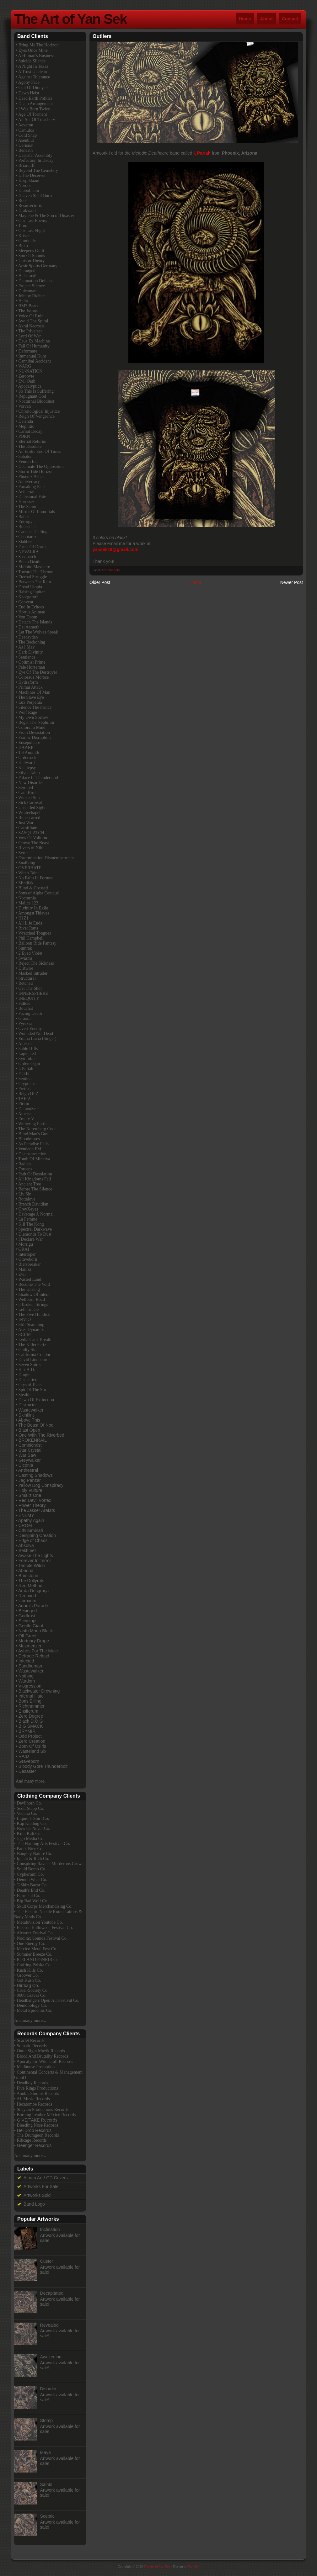 The image size is (317, 2576). I want to click on About, so click(266, 18).